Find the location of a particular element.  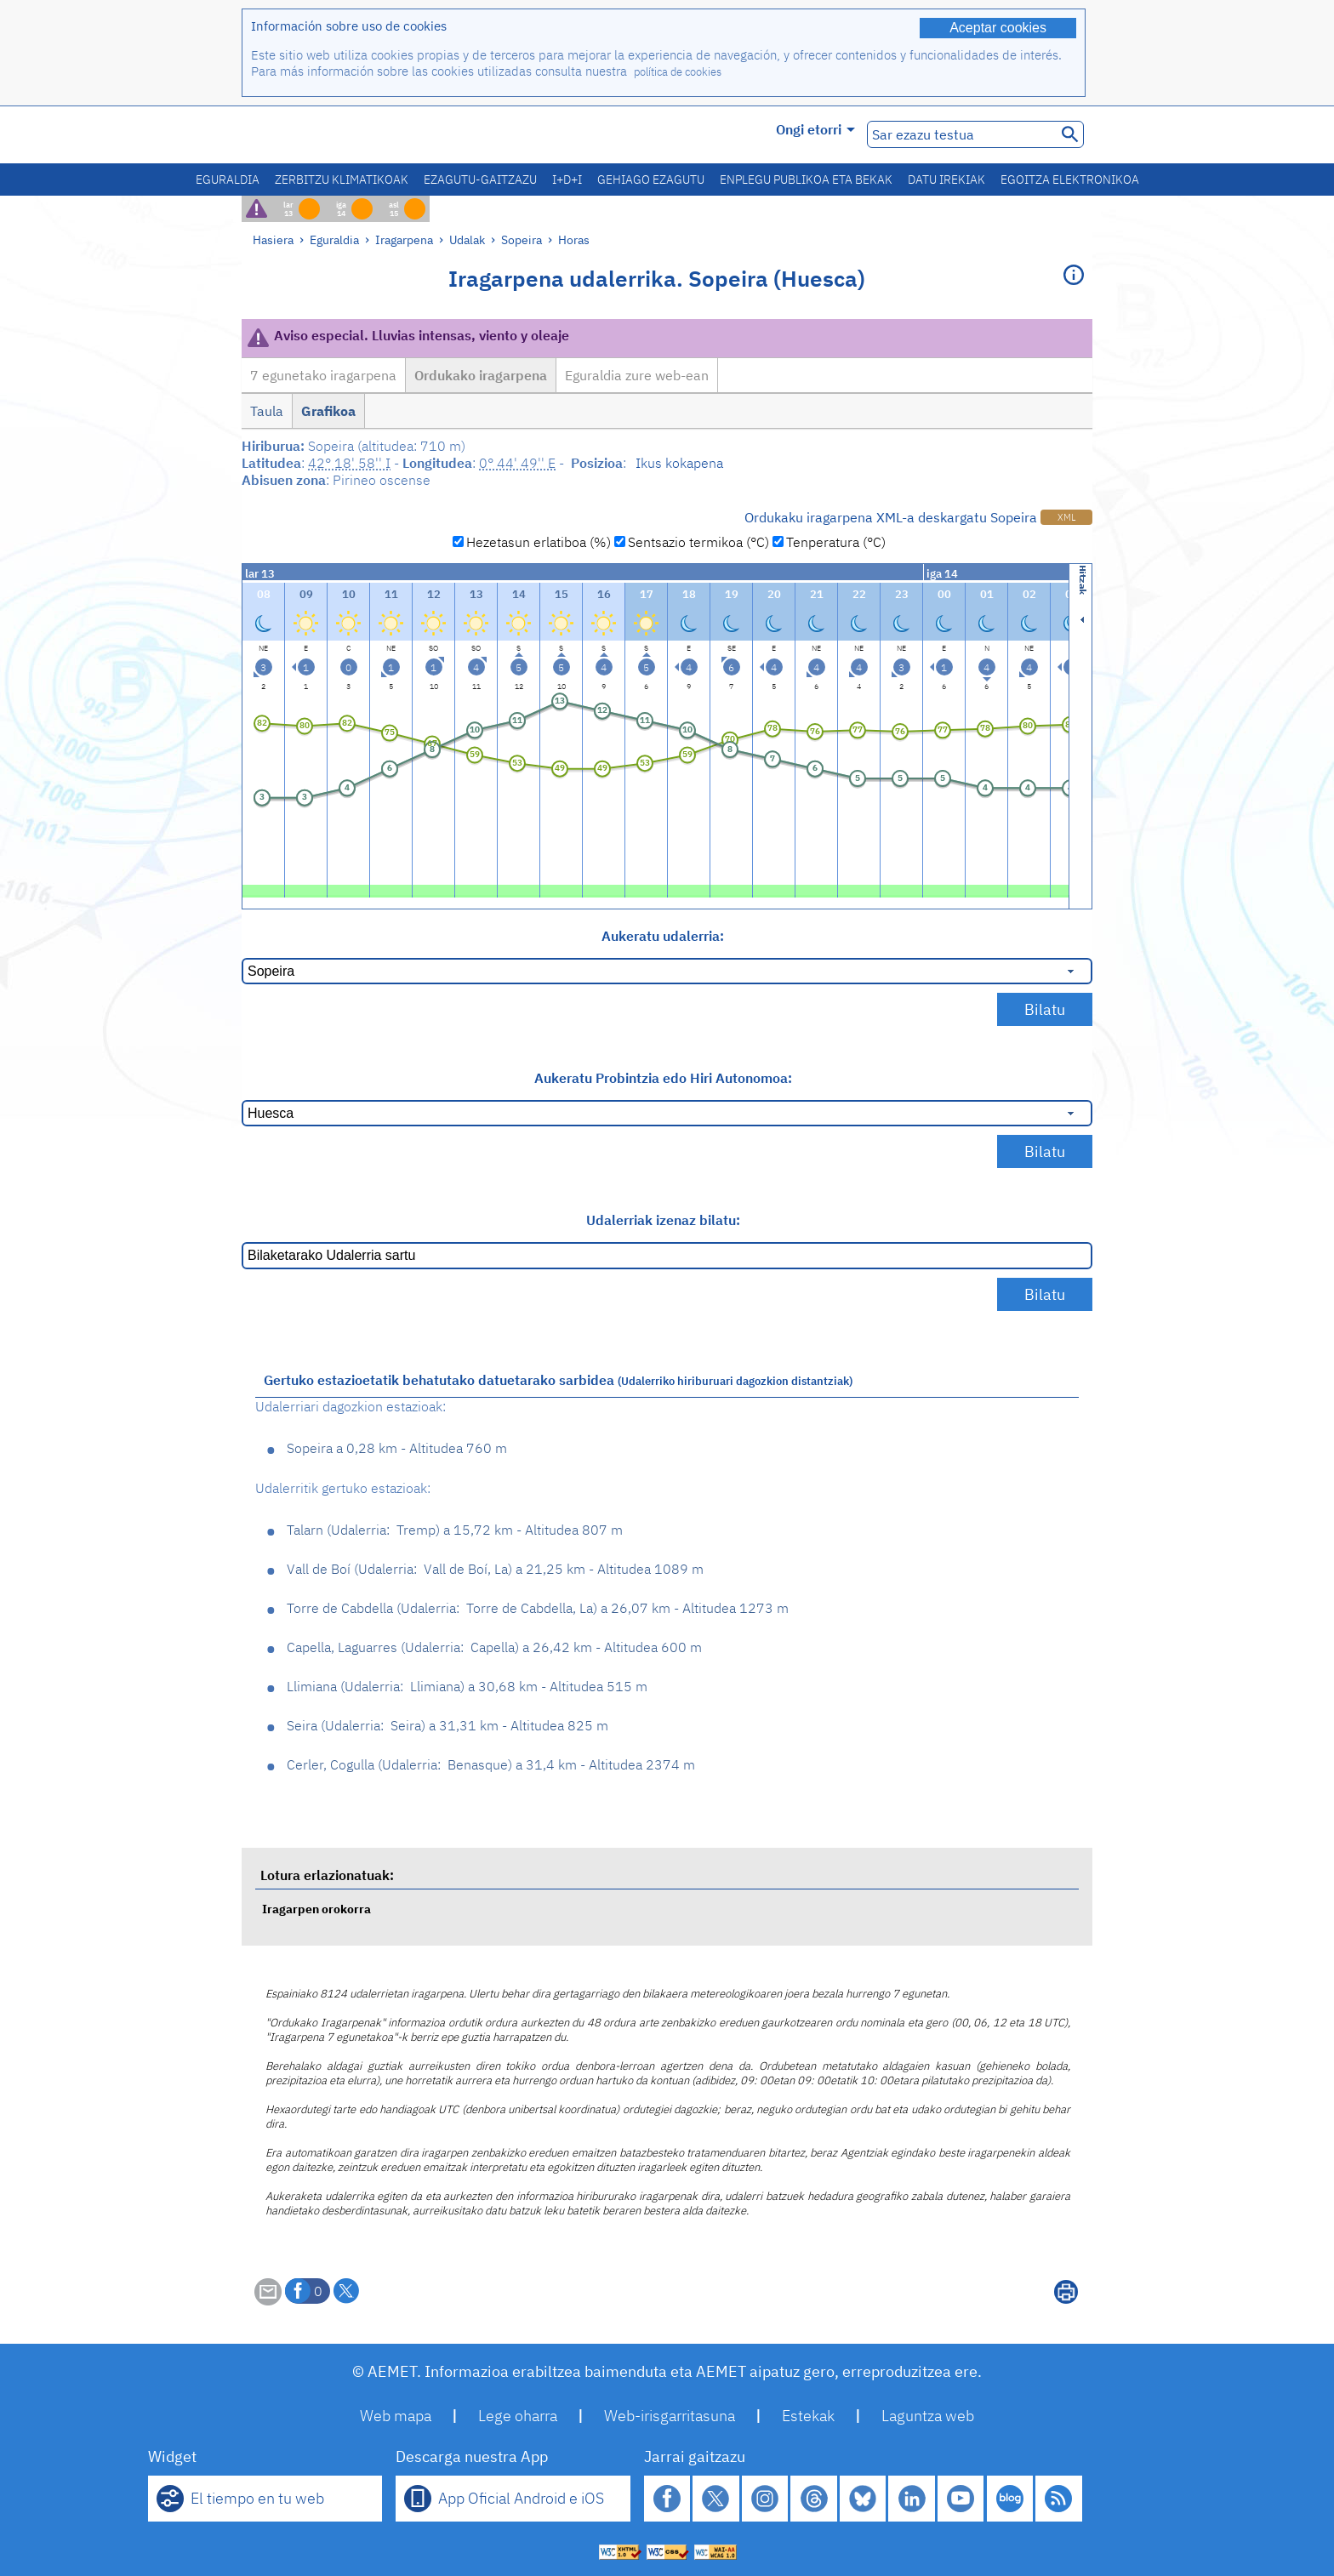

XML is located at coordinates (1066, 517).